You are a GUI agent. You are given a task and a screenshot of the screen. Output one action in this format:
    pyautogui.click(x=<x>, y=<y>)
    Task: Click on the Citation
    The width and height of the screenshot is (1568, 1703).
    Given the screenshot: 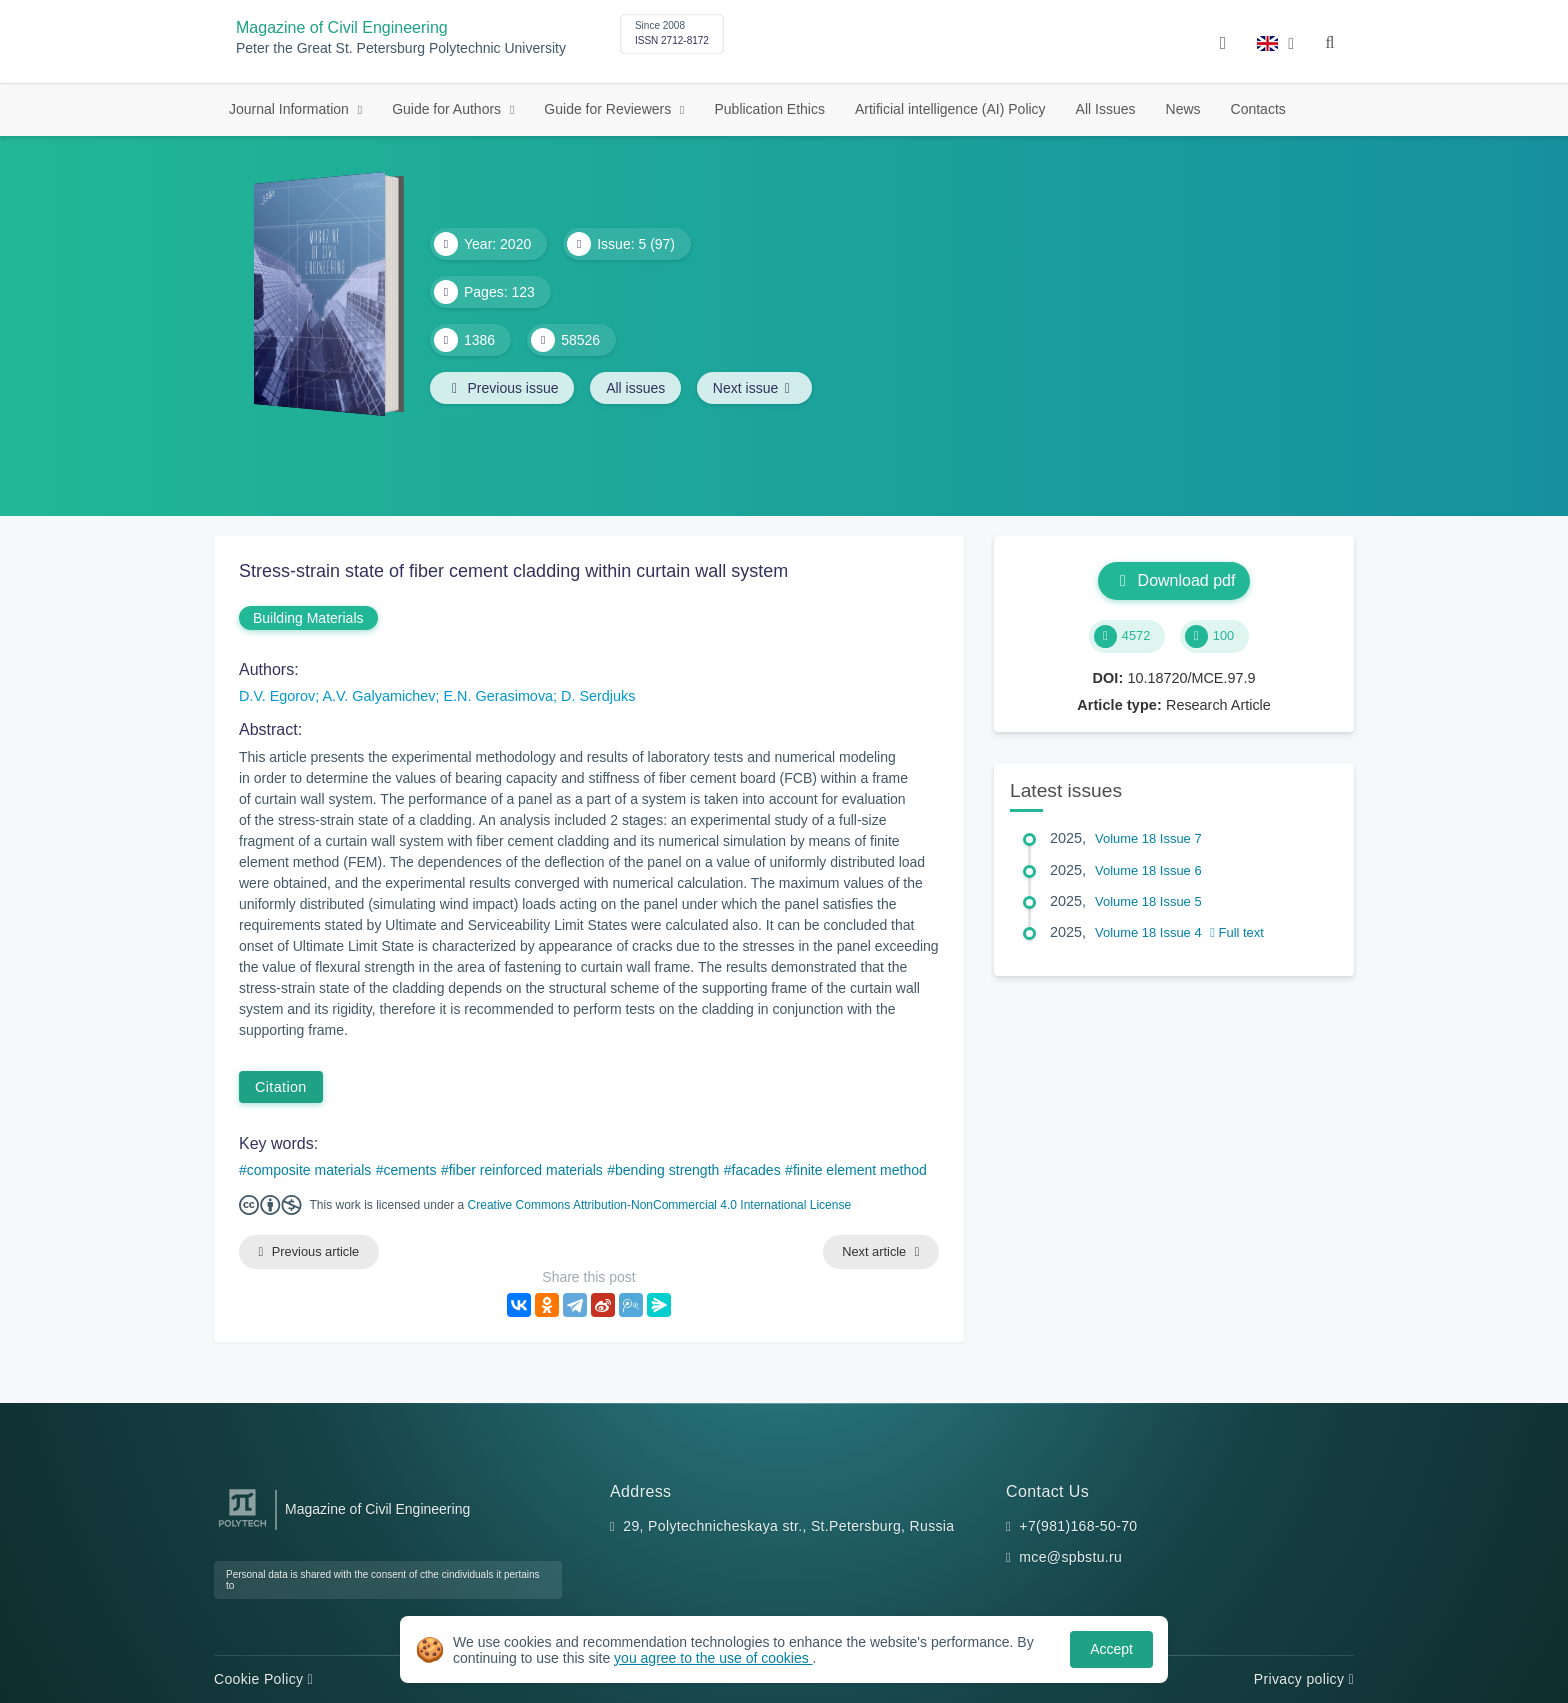 What is the action you would take?
    pyautogui.click(x=281, y=1087)
    